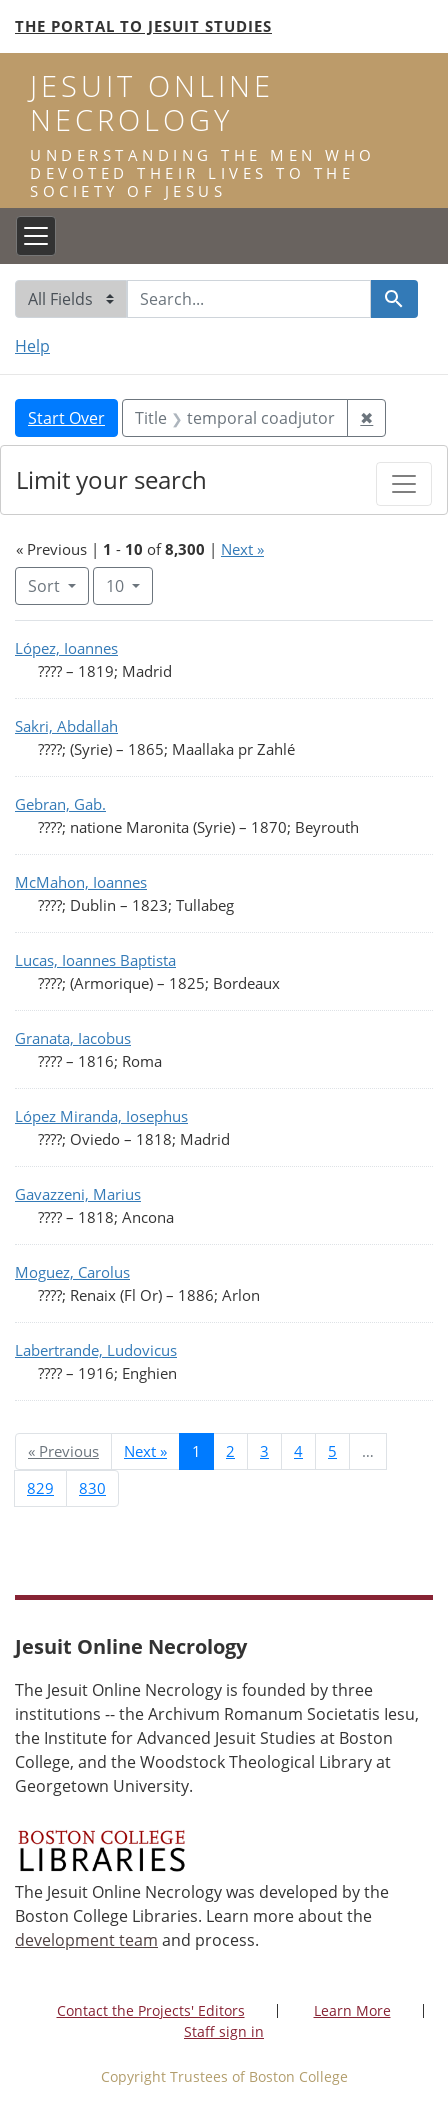  Describe the element at coordinates (404, 484) in the screenshot. I see `[Toggle facets]` at that location.